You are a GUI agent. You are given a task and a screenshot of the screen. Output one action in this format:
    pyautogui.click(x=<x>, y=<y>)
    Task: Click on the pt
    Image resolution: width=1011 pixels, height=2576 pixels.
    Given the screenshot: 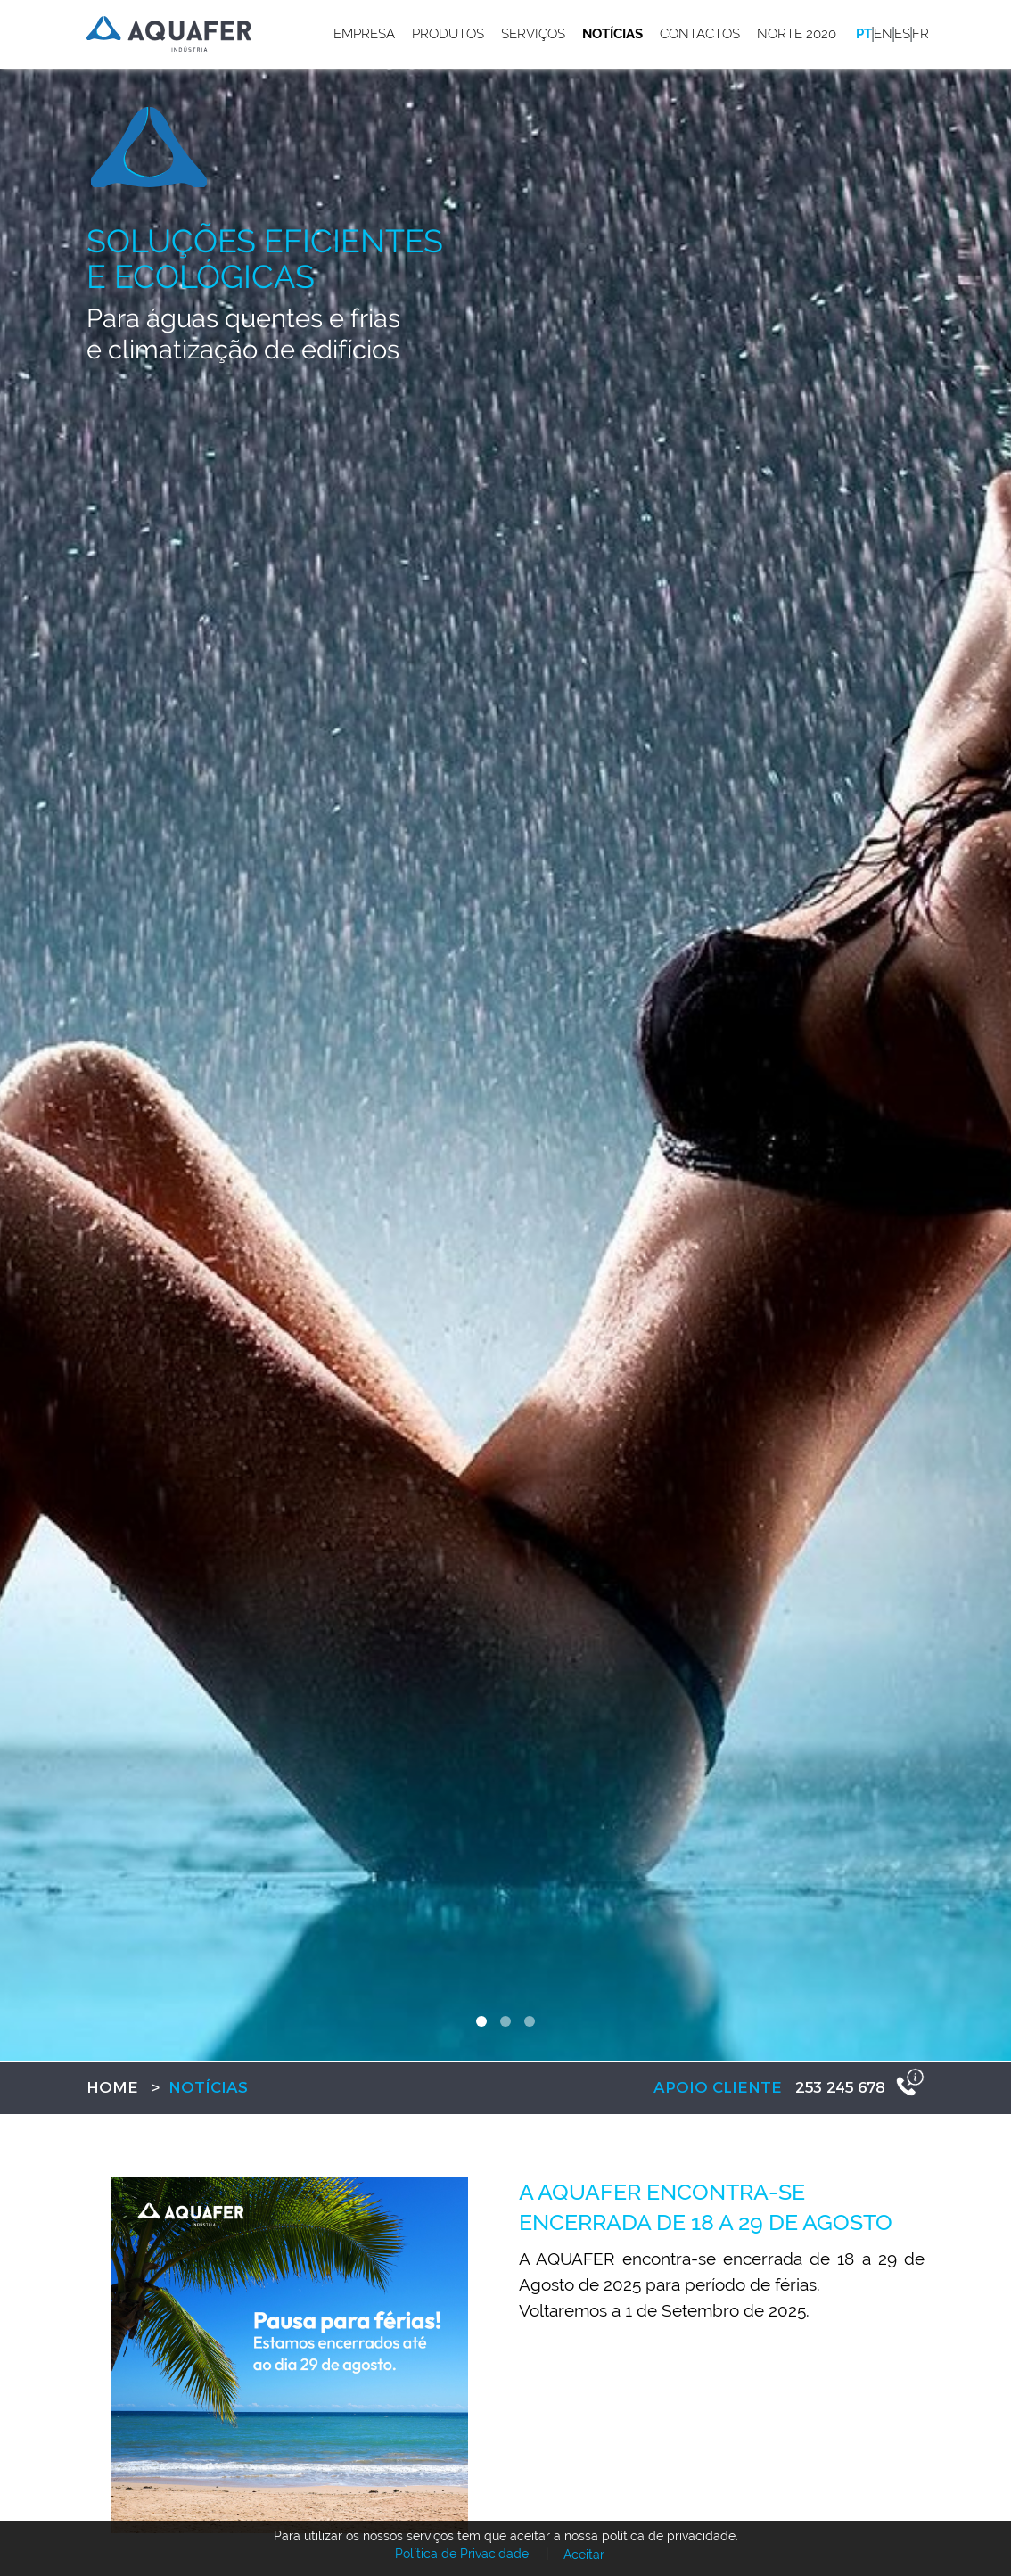 What is the action you would take?
    pyautogui.click(x=864, y=34)
    